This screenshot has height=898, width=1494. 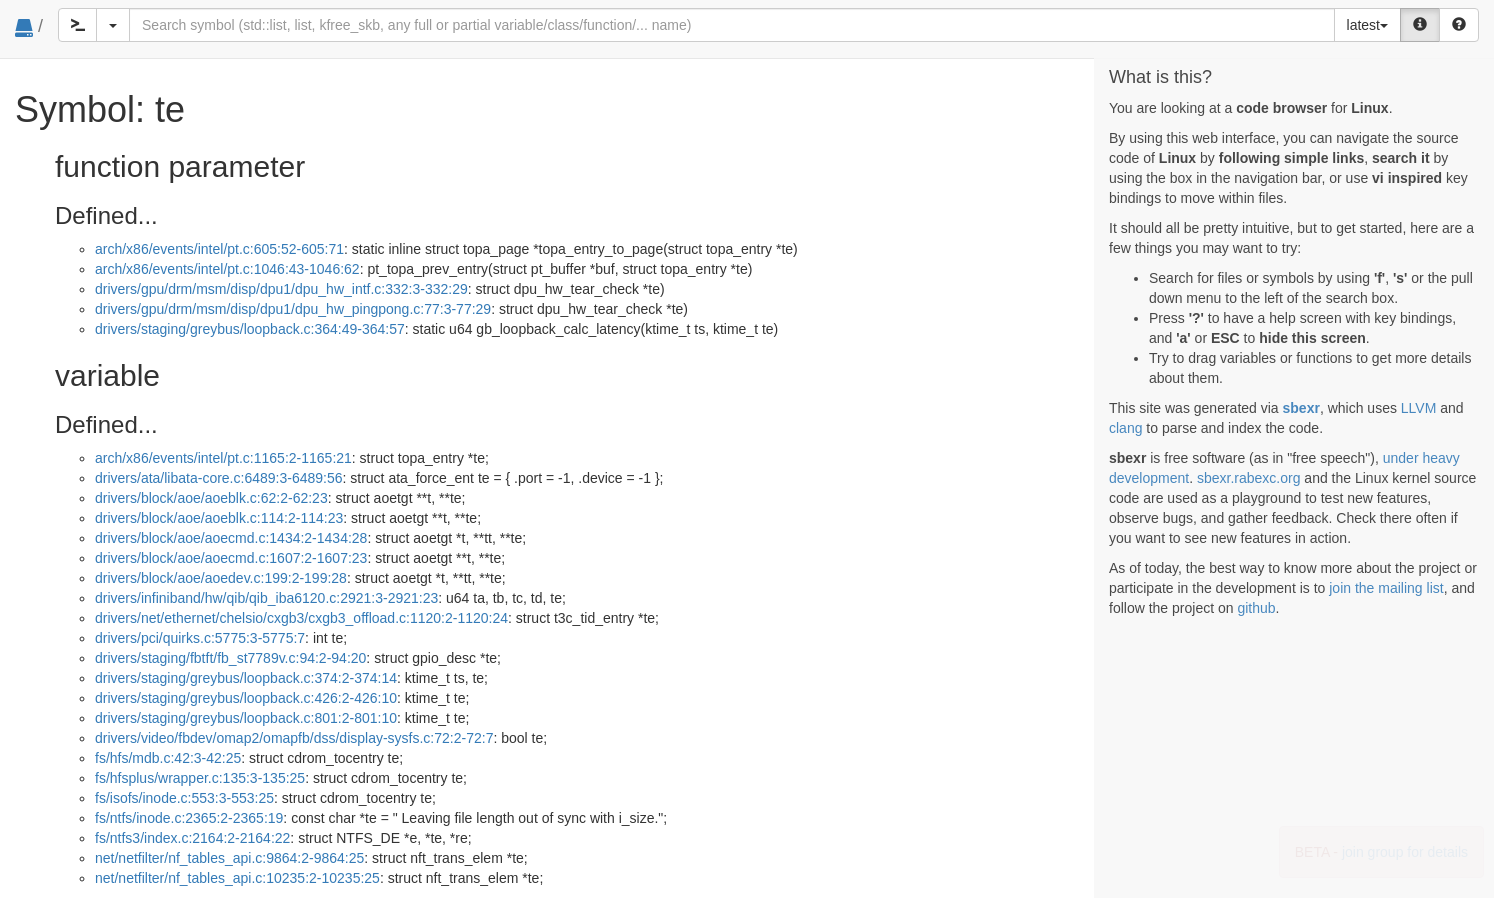 What do you see at coordinates (192, 838) in the screenshot?
I see `fs/ntfs3/index.c:2164:2-2164:22` at bounding box center [192, 838].